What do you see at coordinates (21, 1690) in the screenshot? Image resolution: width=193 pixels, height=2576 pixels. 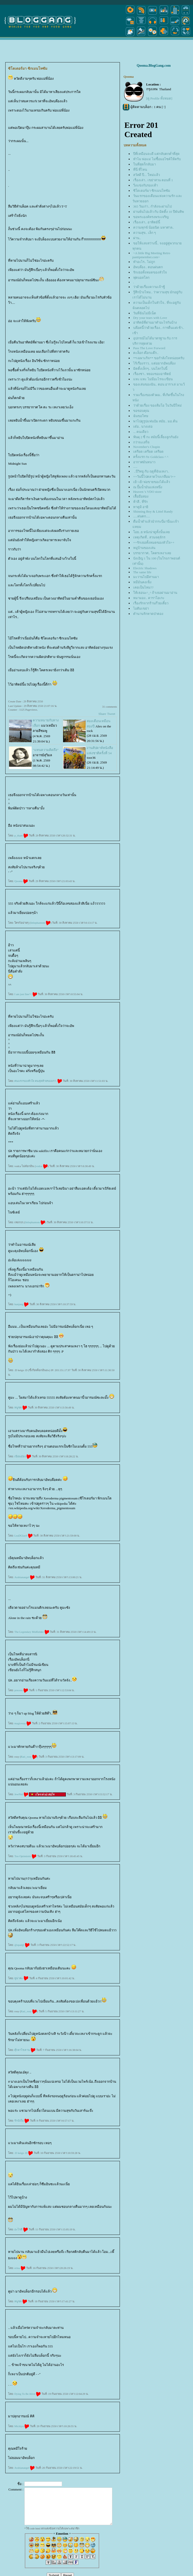 I see `prncess` at bounding box center [21, 1690].